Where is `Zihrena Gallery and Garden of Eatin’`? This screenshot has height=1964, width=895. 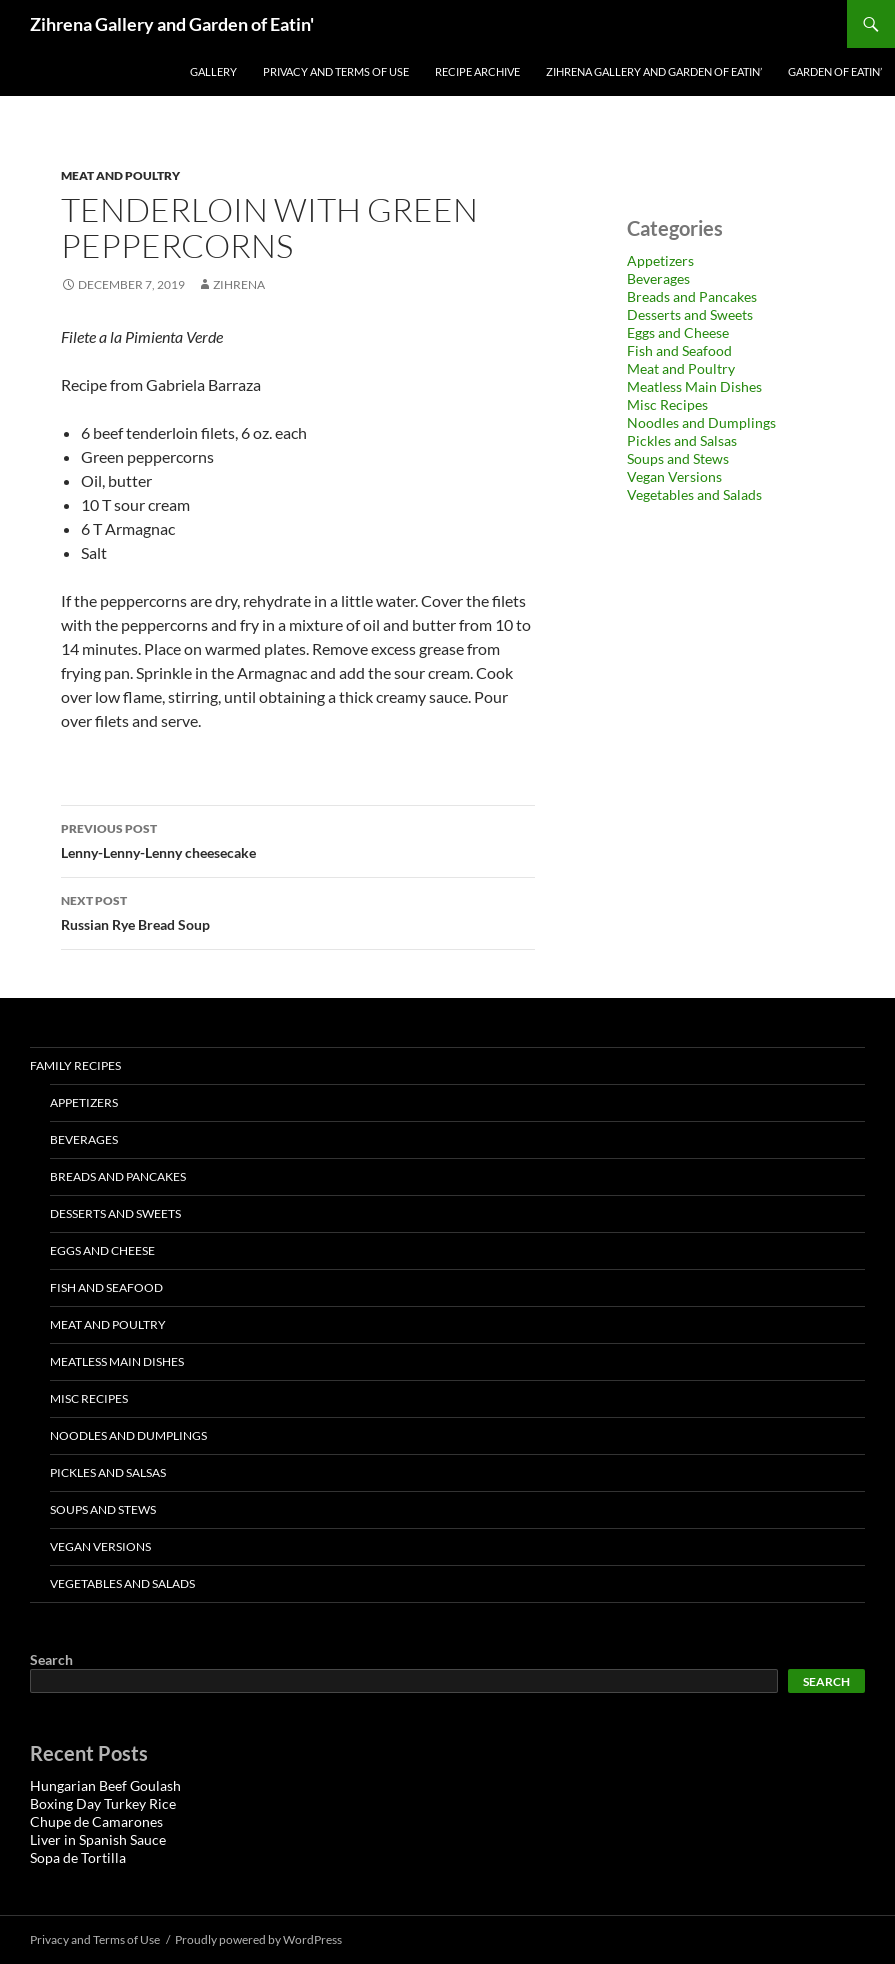 Zihrena Gallery and Garden of Eatin’ is located at coordinates (654, 71).